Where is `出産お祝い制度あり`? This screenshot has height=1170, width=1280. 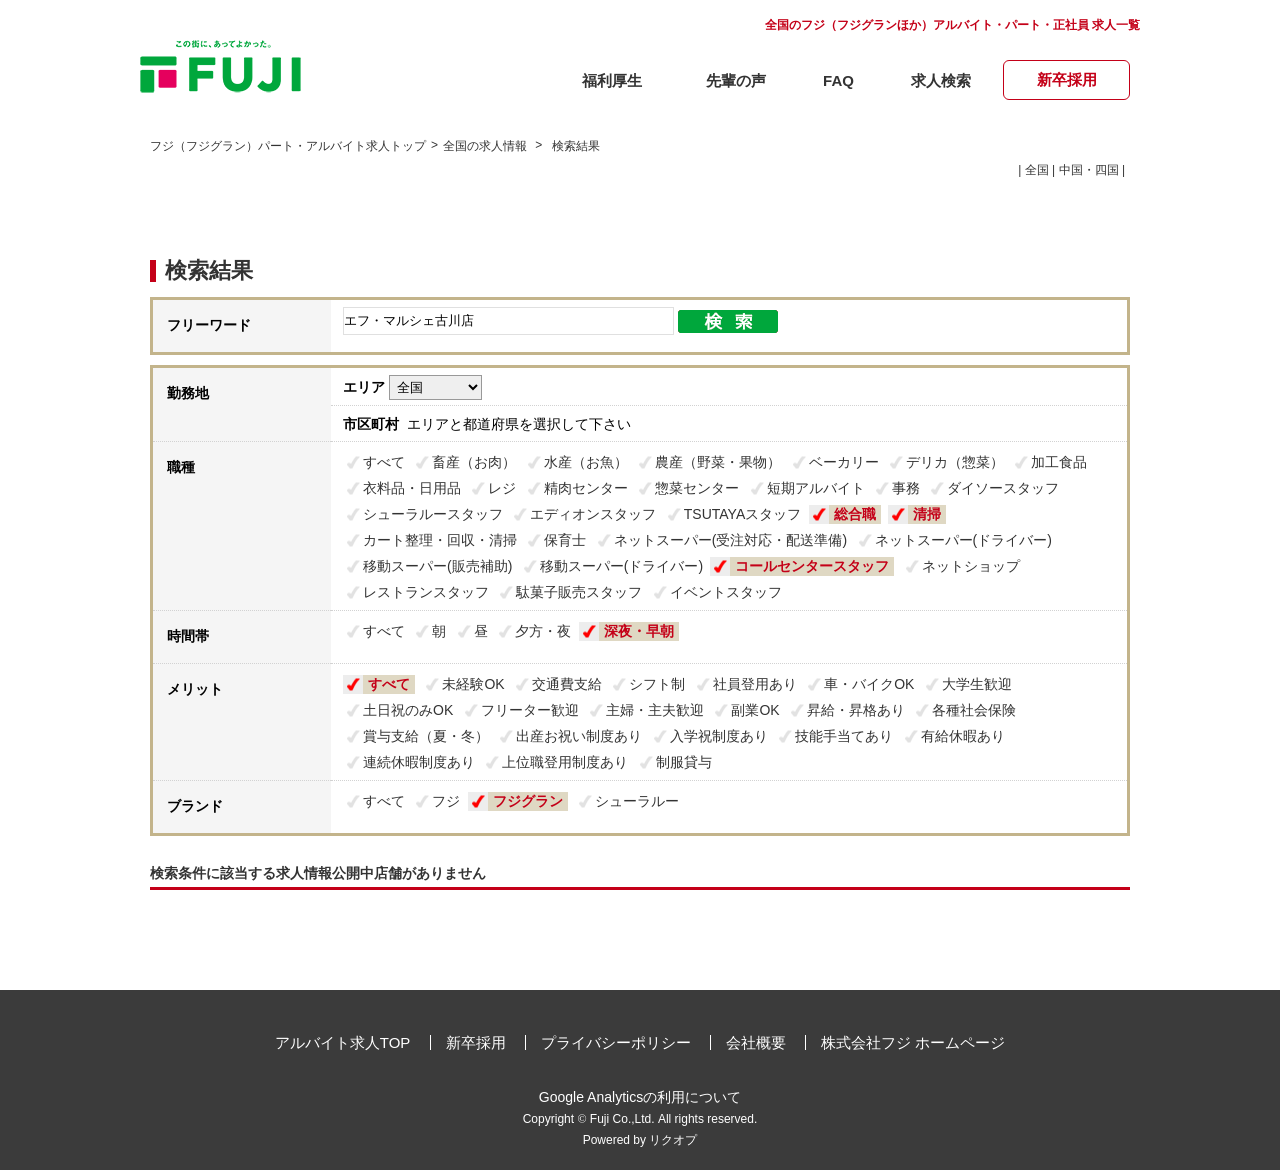
出産お祝い制度あり is located at coordinates (579, 736).